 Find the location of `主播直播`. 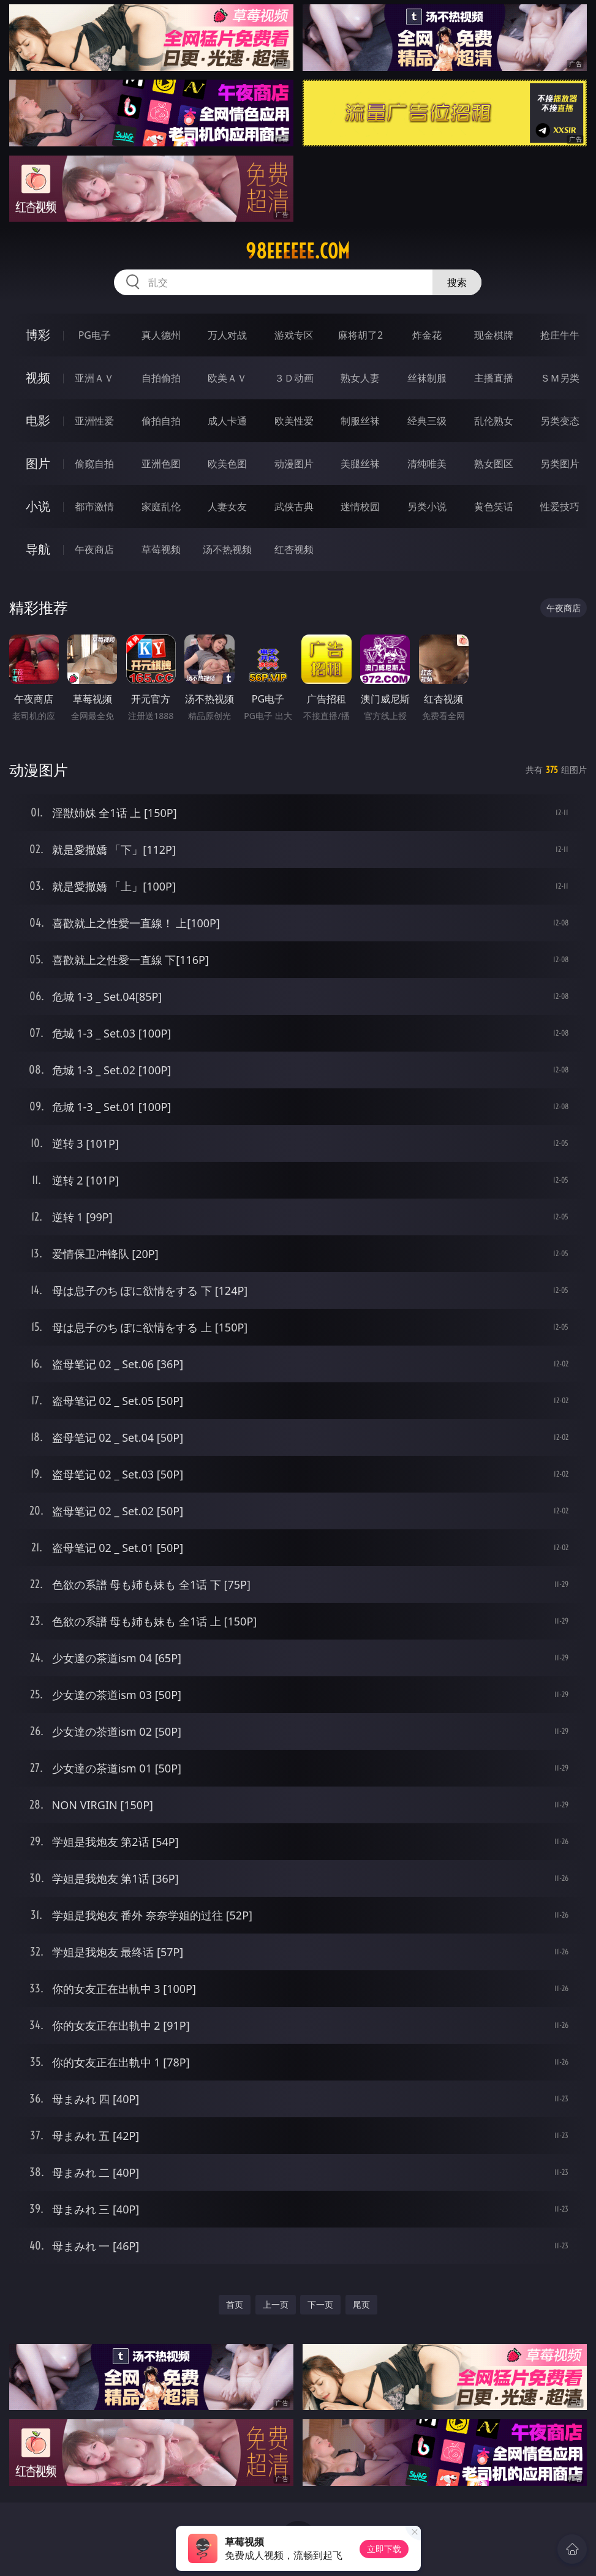

主播直播 is located at coordinates (493, 378).